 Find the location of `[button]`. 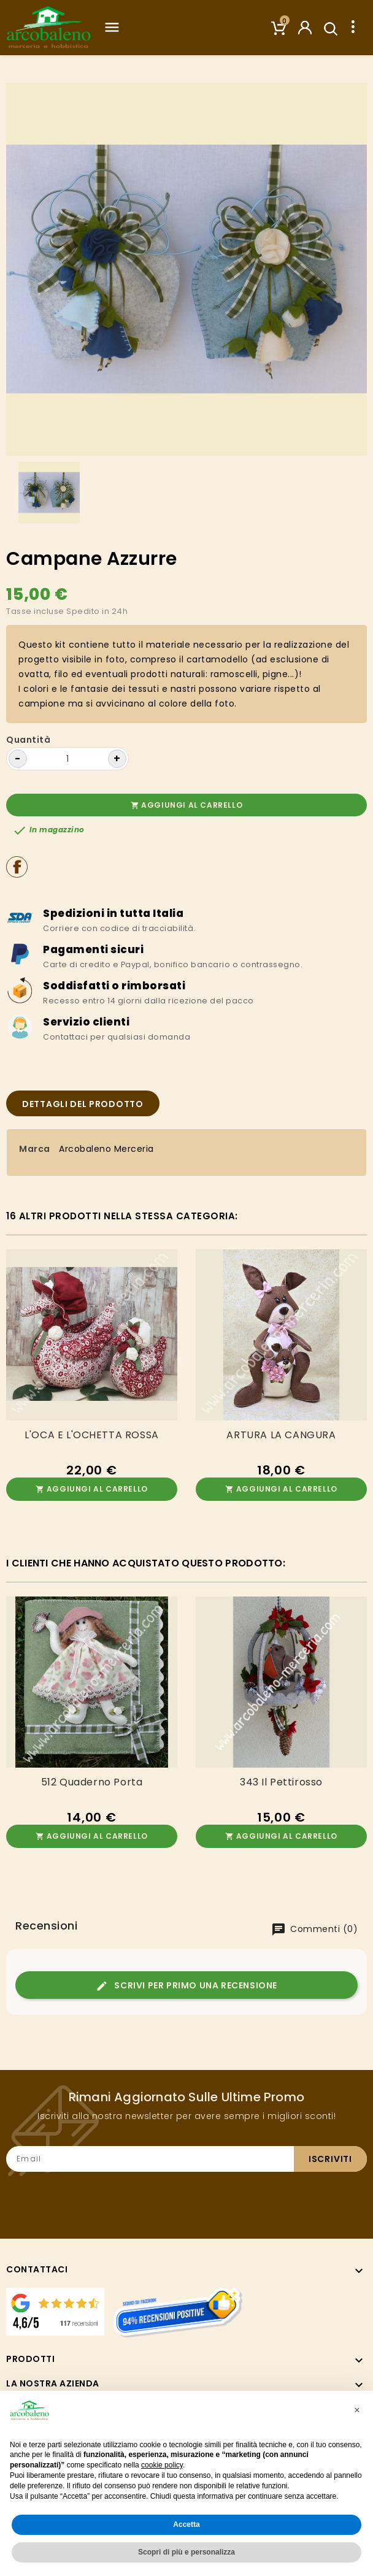

[button] is located at coordinates (357, 2410).